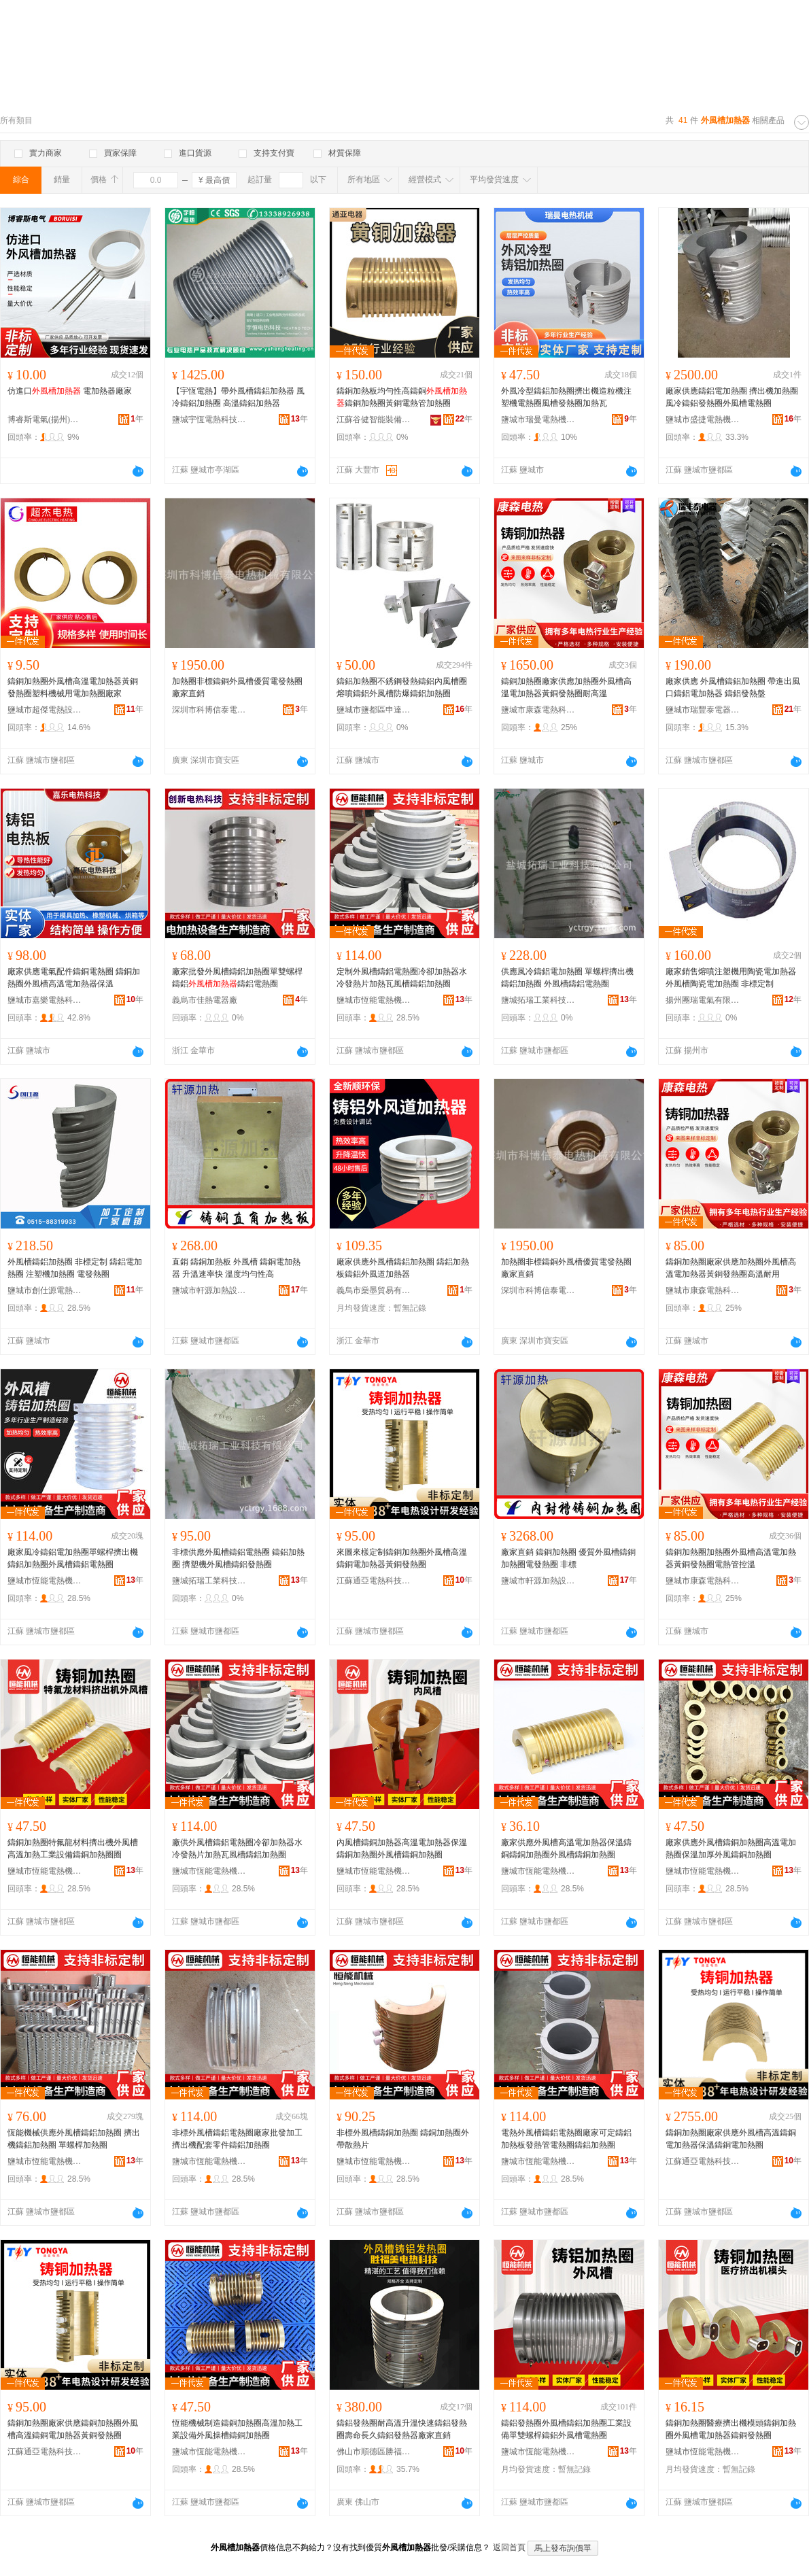  I want to click on 鹽城市瑞豐泰電器制造廠, so click(703, 710).